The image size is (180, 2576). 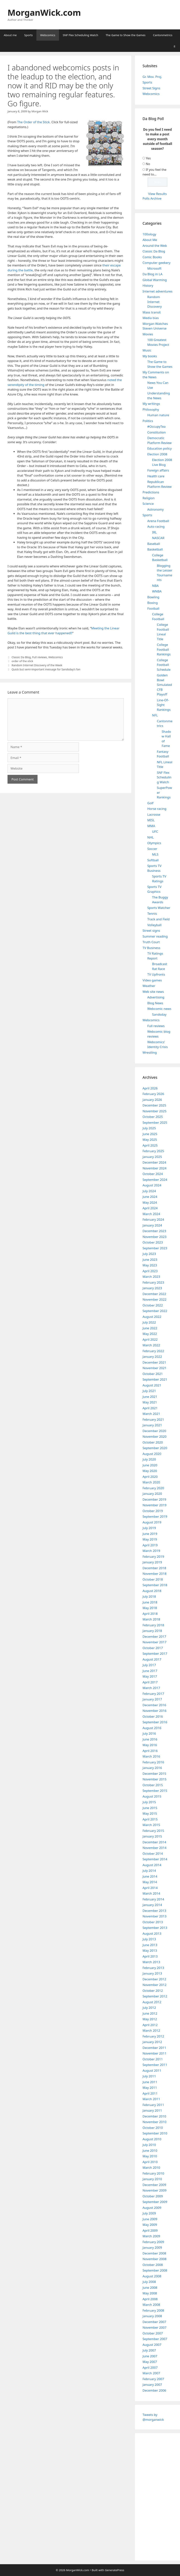 I want to click on July 2019, so click(x=149, y=1528).